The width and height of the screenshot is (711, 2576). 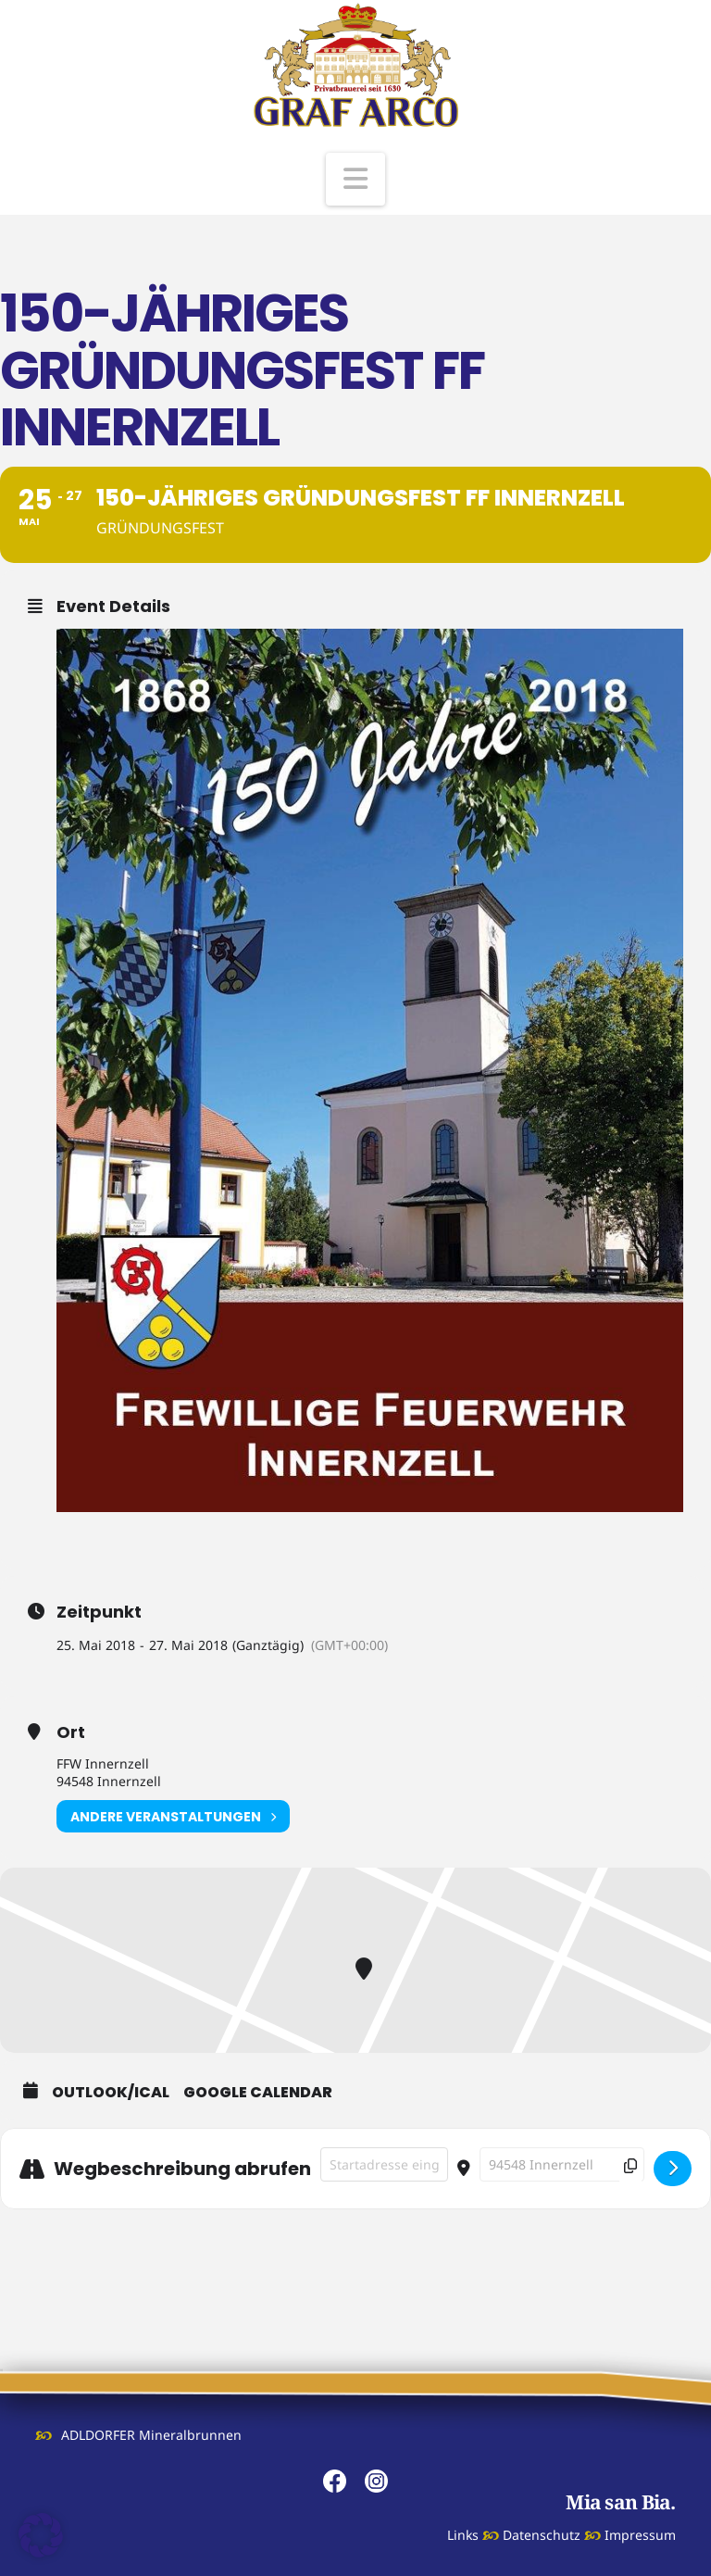 I want to click on [Destination Address - 150-jähriges Gründungsfest FF Innernzell []], so click(x=562, y=2164).